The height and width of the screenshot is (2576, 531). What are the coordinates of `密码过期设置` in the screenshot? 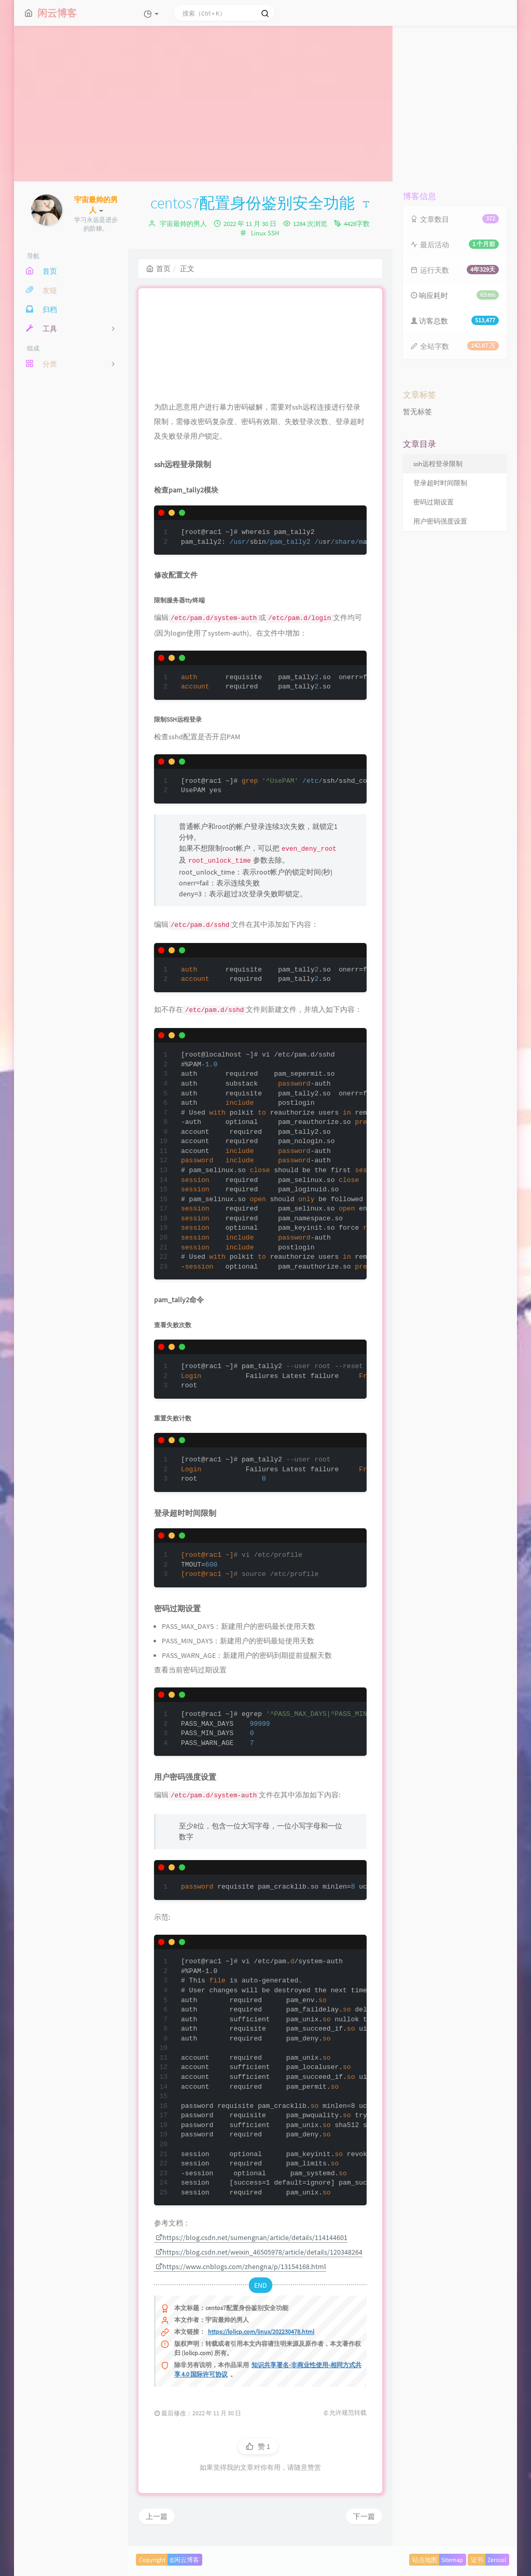 It's located at (433, 502).